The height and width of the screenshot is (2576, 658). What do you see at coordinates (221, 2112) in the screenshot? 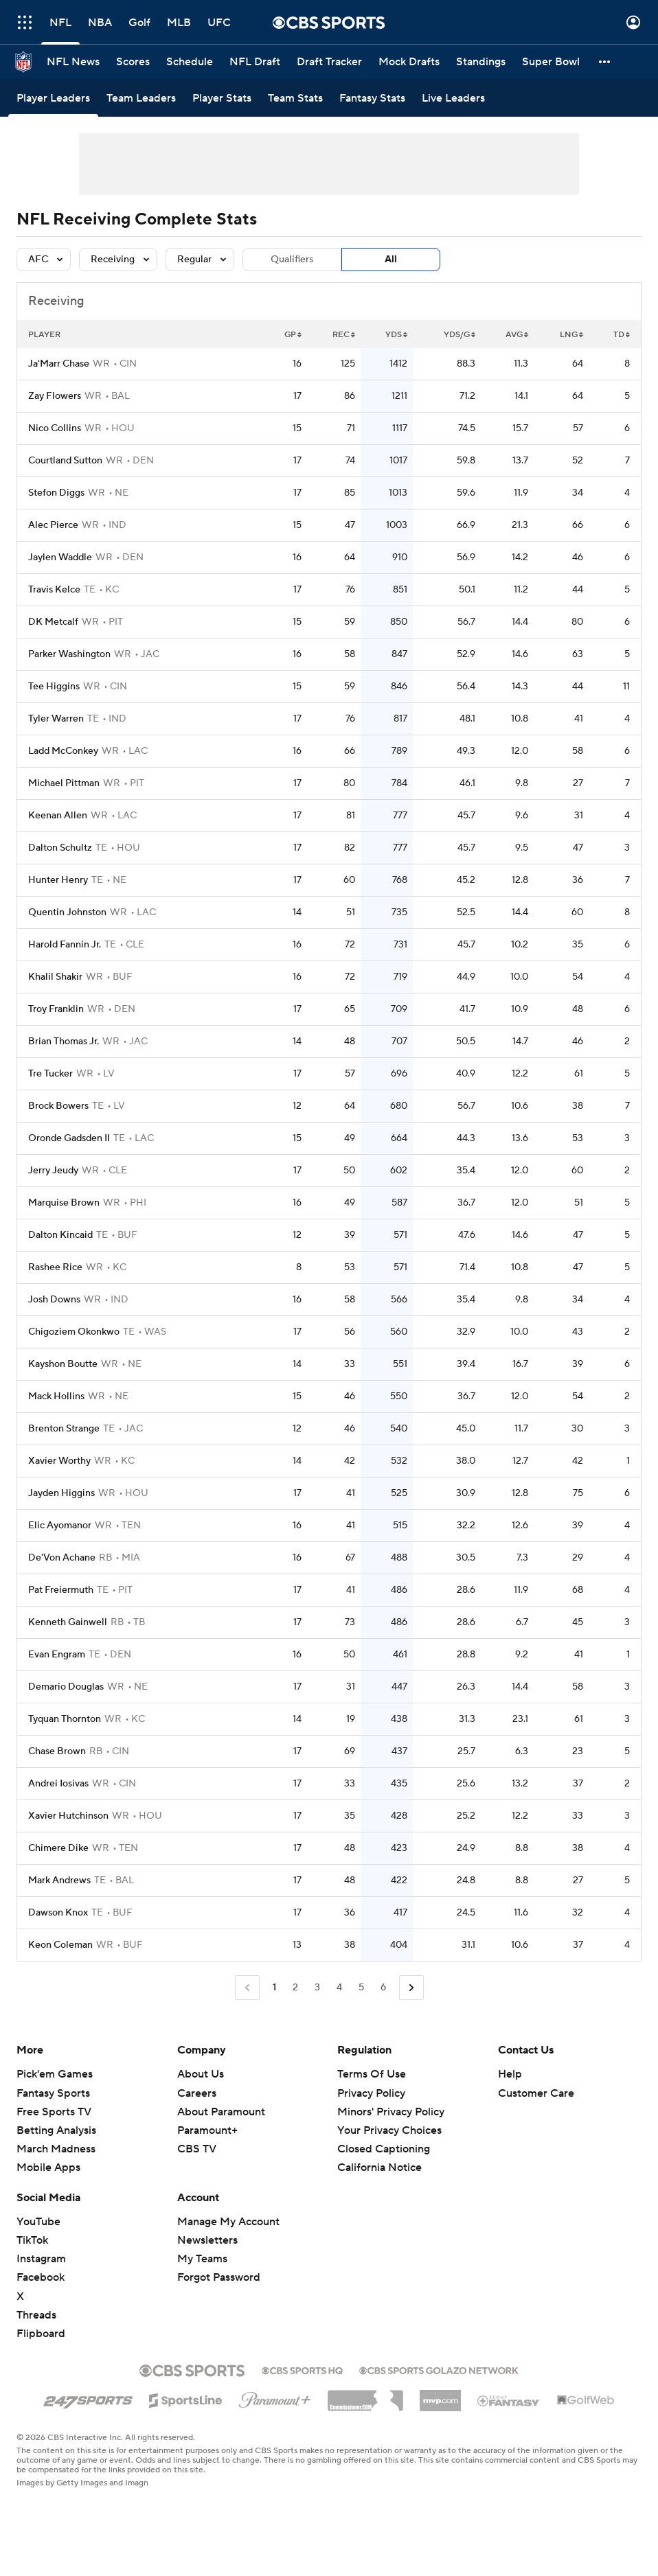
I see `About Paramount` at bounding box center [221, 2112].